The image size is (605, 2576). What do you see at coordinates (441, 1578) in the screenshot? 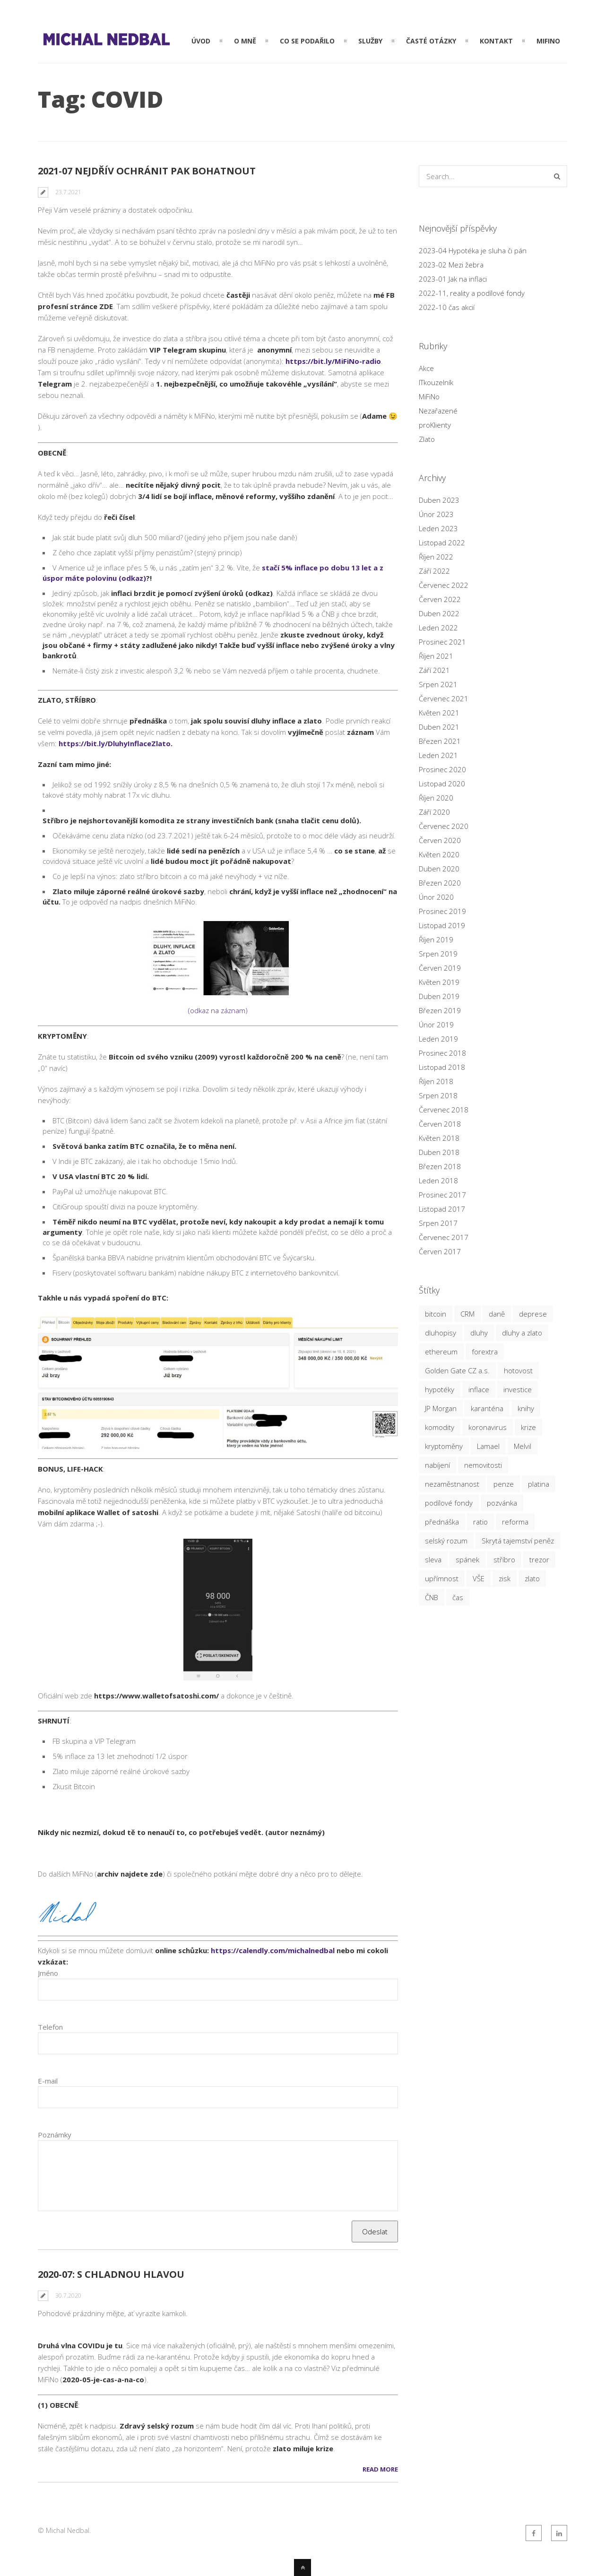
I see `upřímnost [upřímnost (7 položek)]` at bounding box center [441, 1578].